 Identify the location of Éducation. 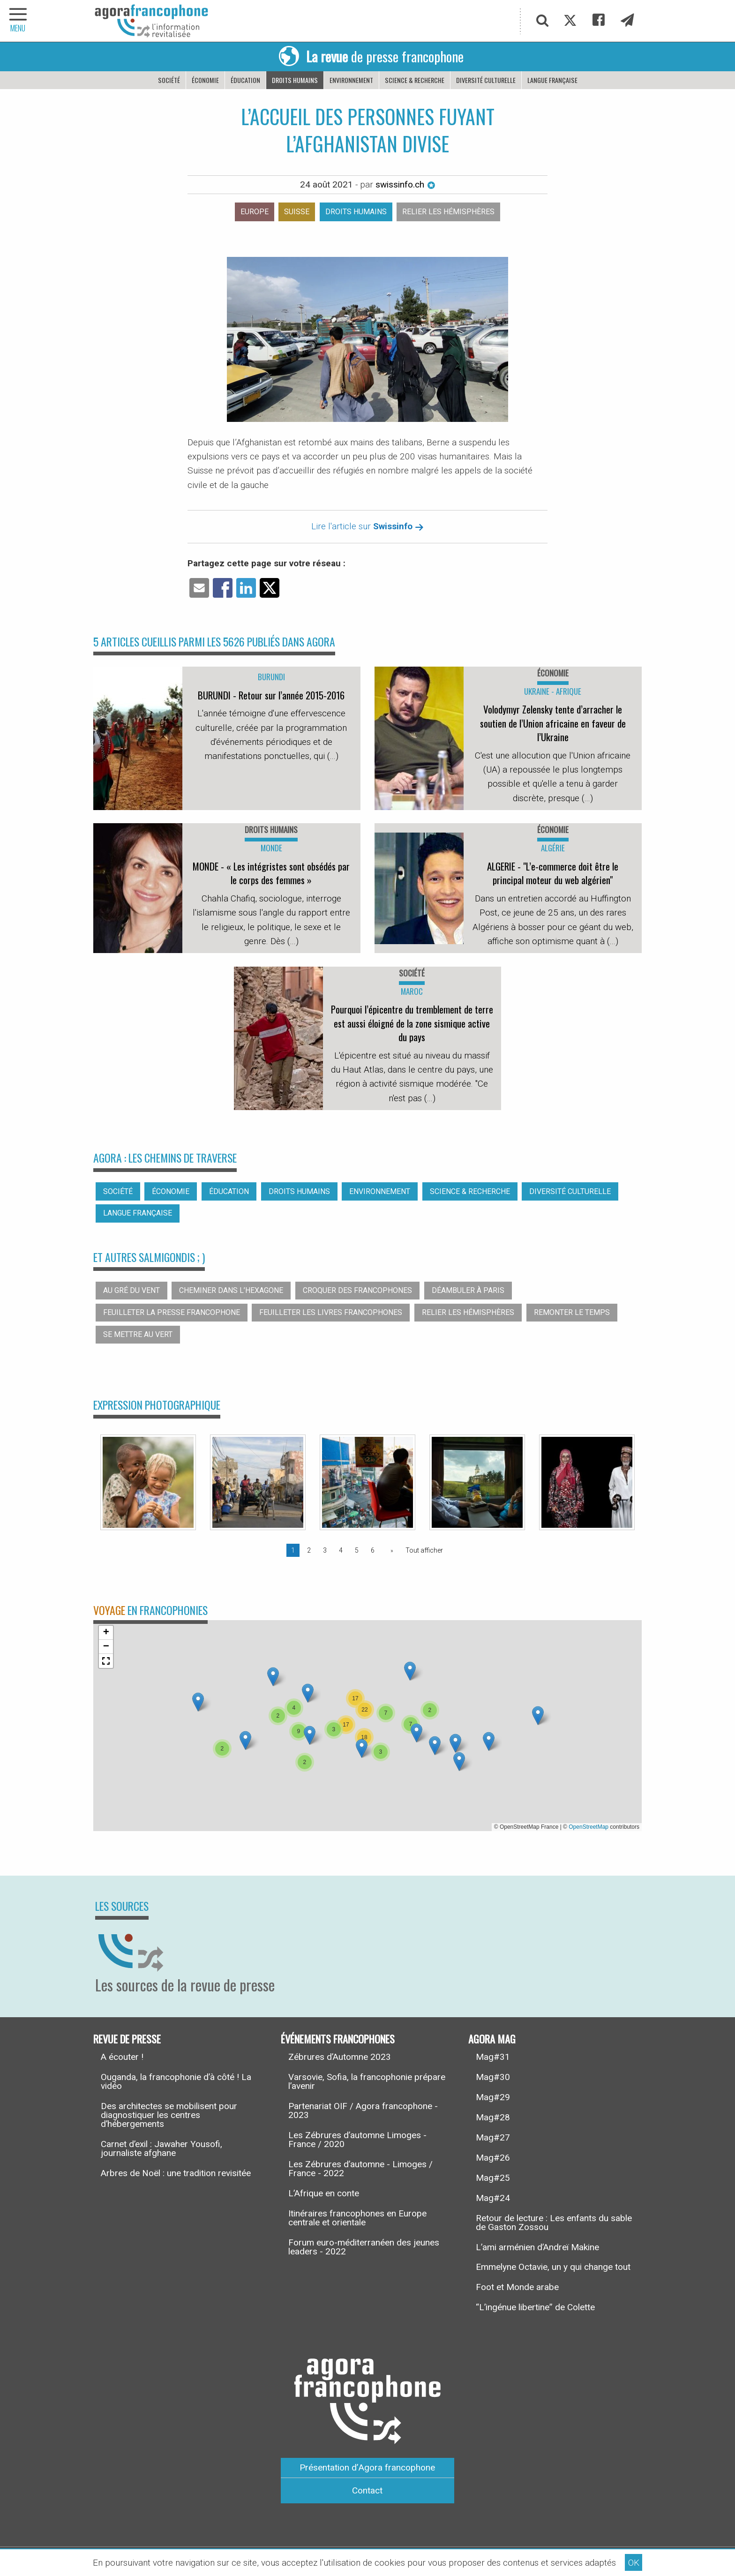
(245, 80).